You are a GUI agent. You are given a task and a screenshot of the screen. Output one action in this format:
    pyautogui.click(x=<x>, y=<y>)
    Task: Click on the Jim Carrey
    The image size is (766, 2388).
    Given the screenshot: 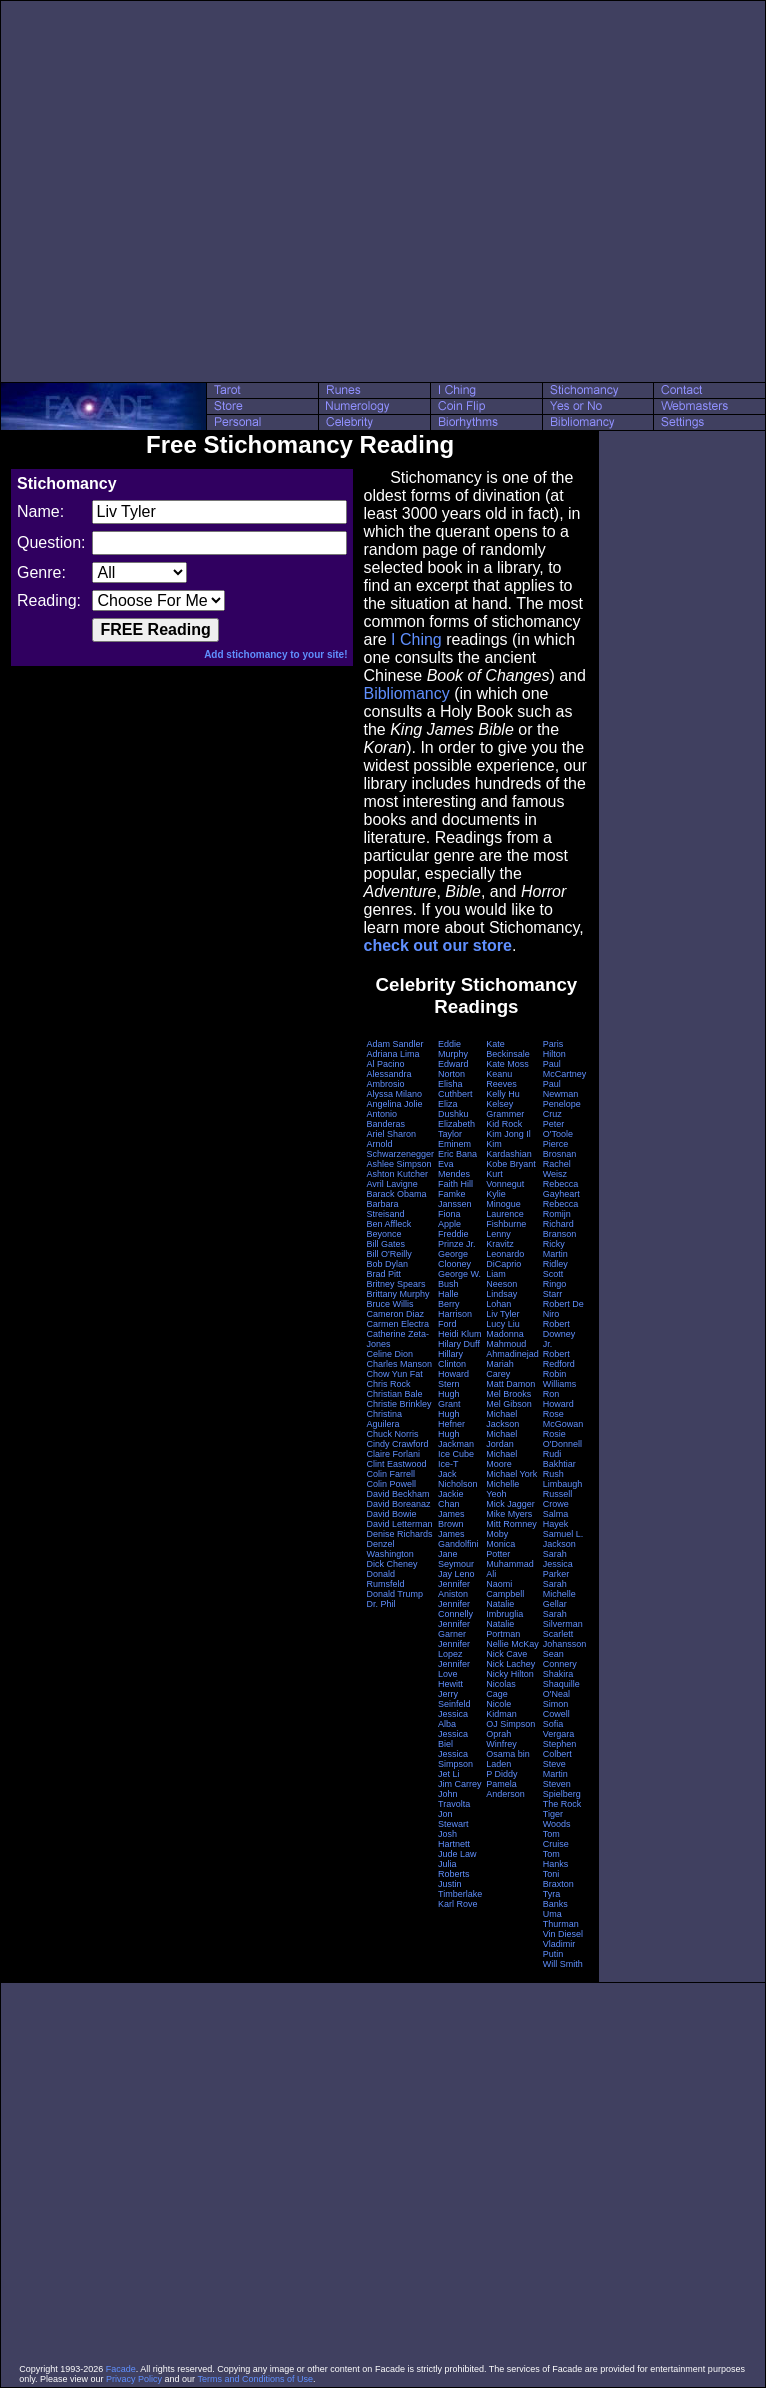 What is the action you would take?
    pyautogui.click(x=460, y=1784)
    